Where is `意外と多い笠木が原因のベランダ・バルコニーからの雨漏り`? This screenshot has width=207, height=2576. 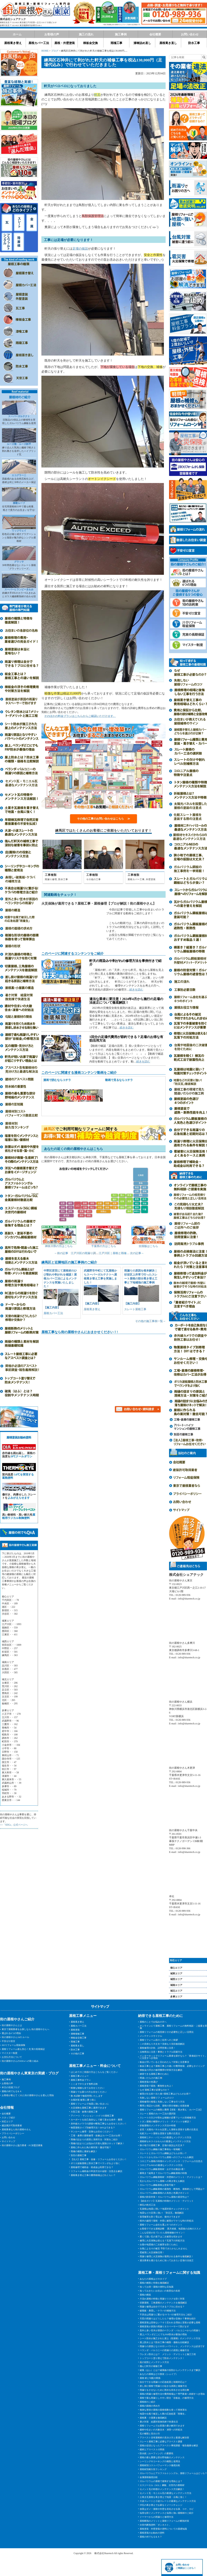 意外と多い笠木が原因のベランダ・バルコニーからの雨漏り is located at coordinates (170, 2330).